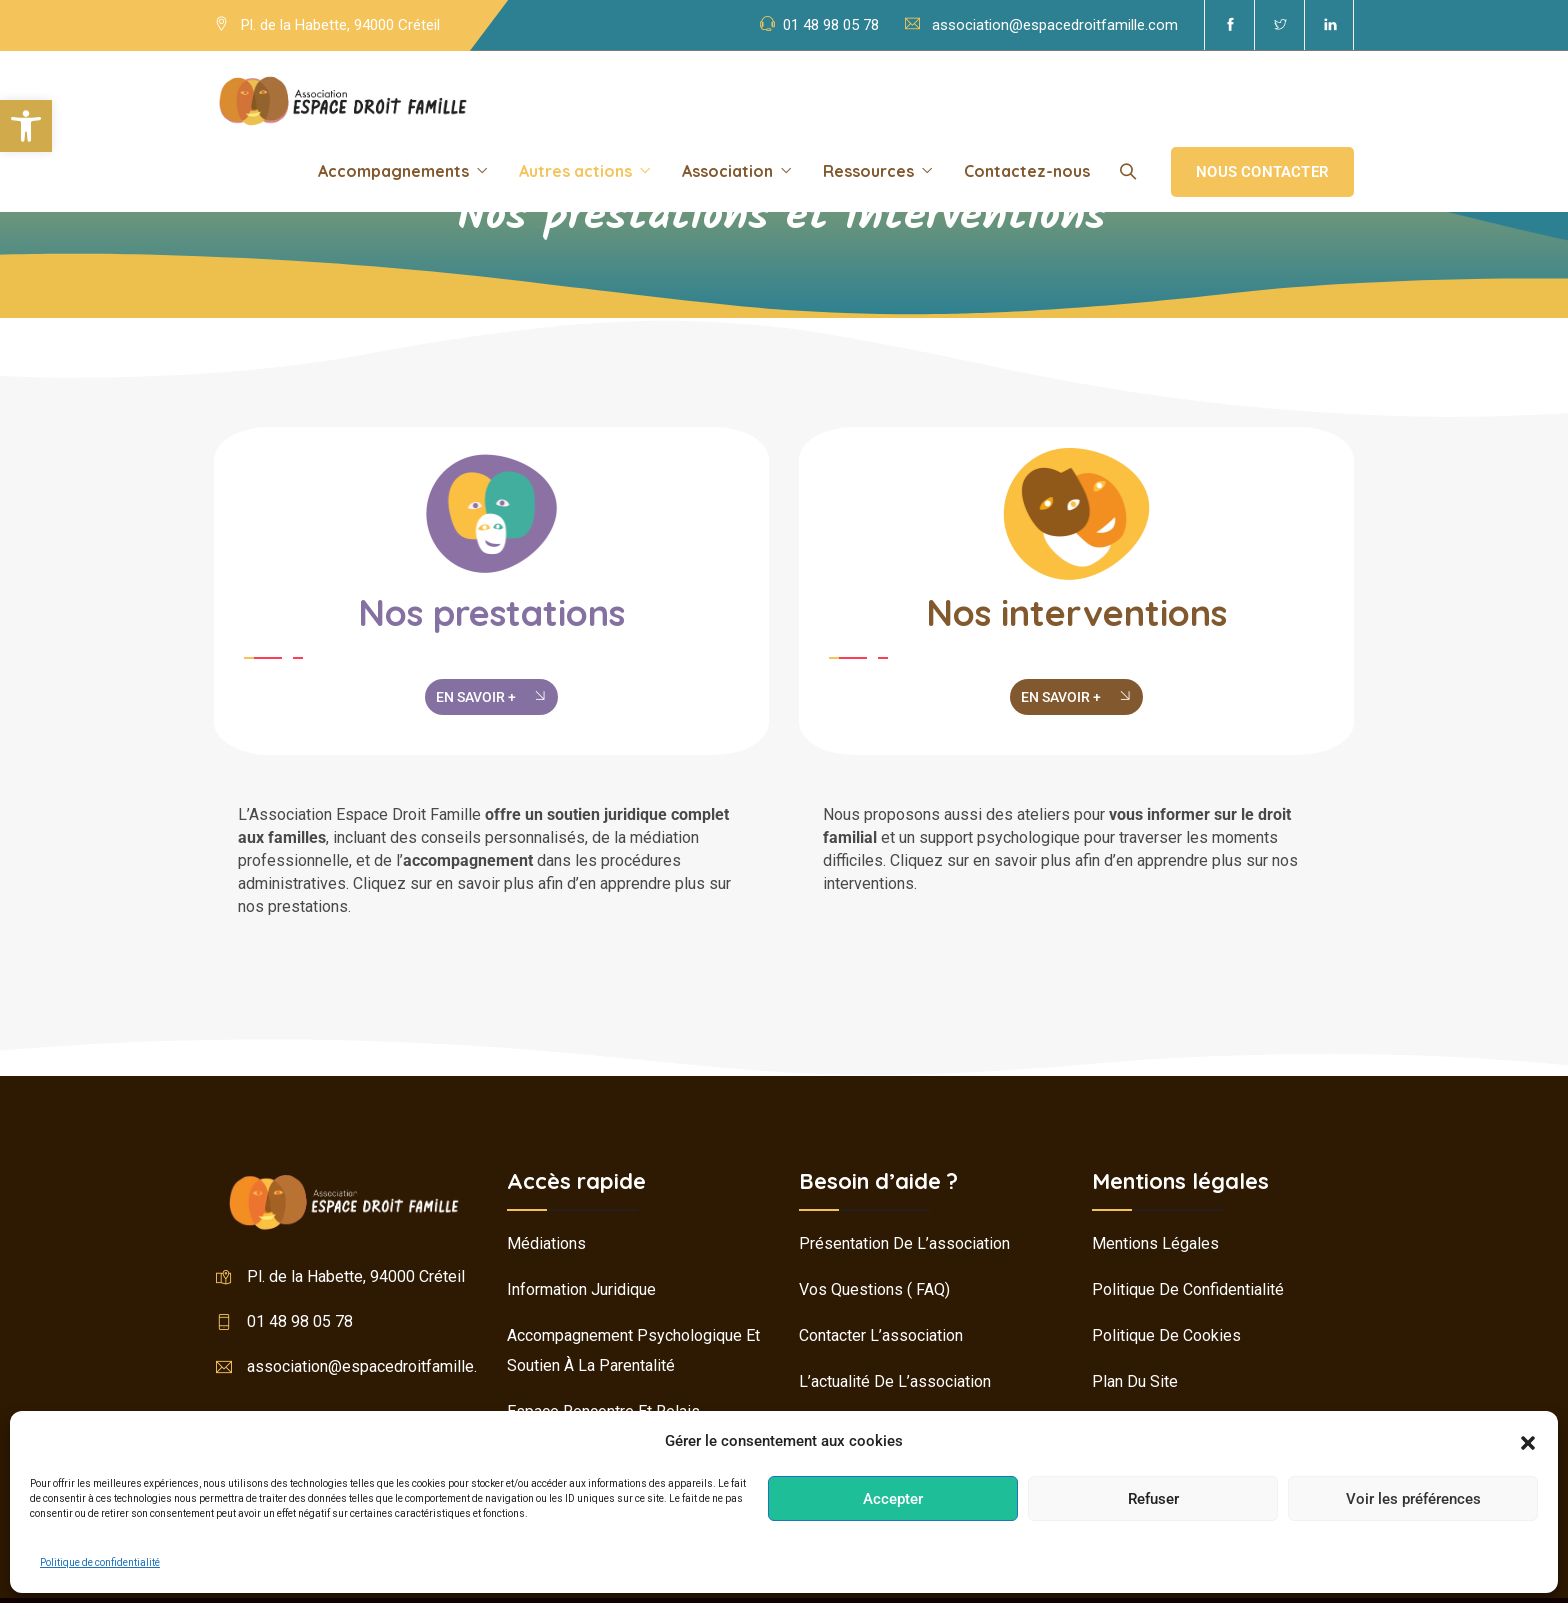  What do you see at coordinates (1153, 1499) in the screenshot?
I see `Refuser` at bounding box center [1153, 1499].